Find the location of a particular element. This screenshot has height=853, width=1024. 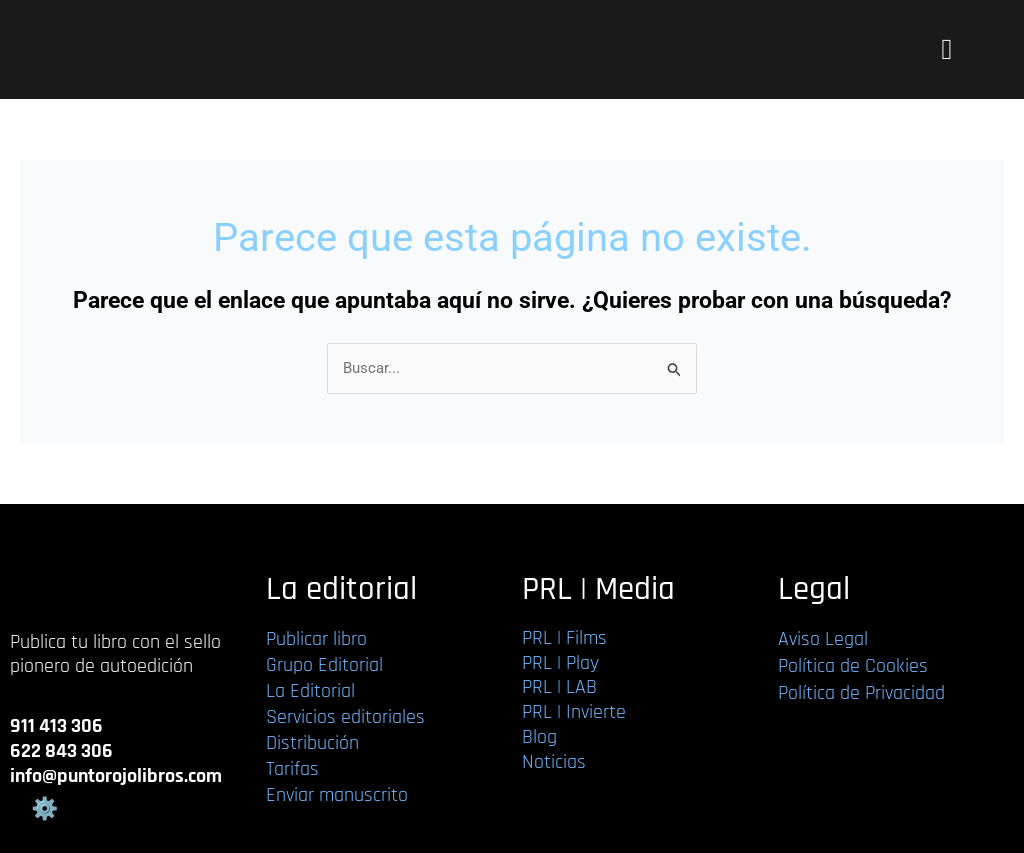

PRL | LAB is located at coordinates (559, 687).